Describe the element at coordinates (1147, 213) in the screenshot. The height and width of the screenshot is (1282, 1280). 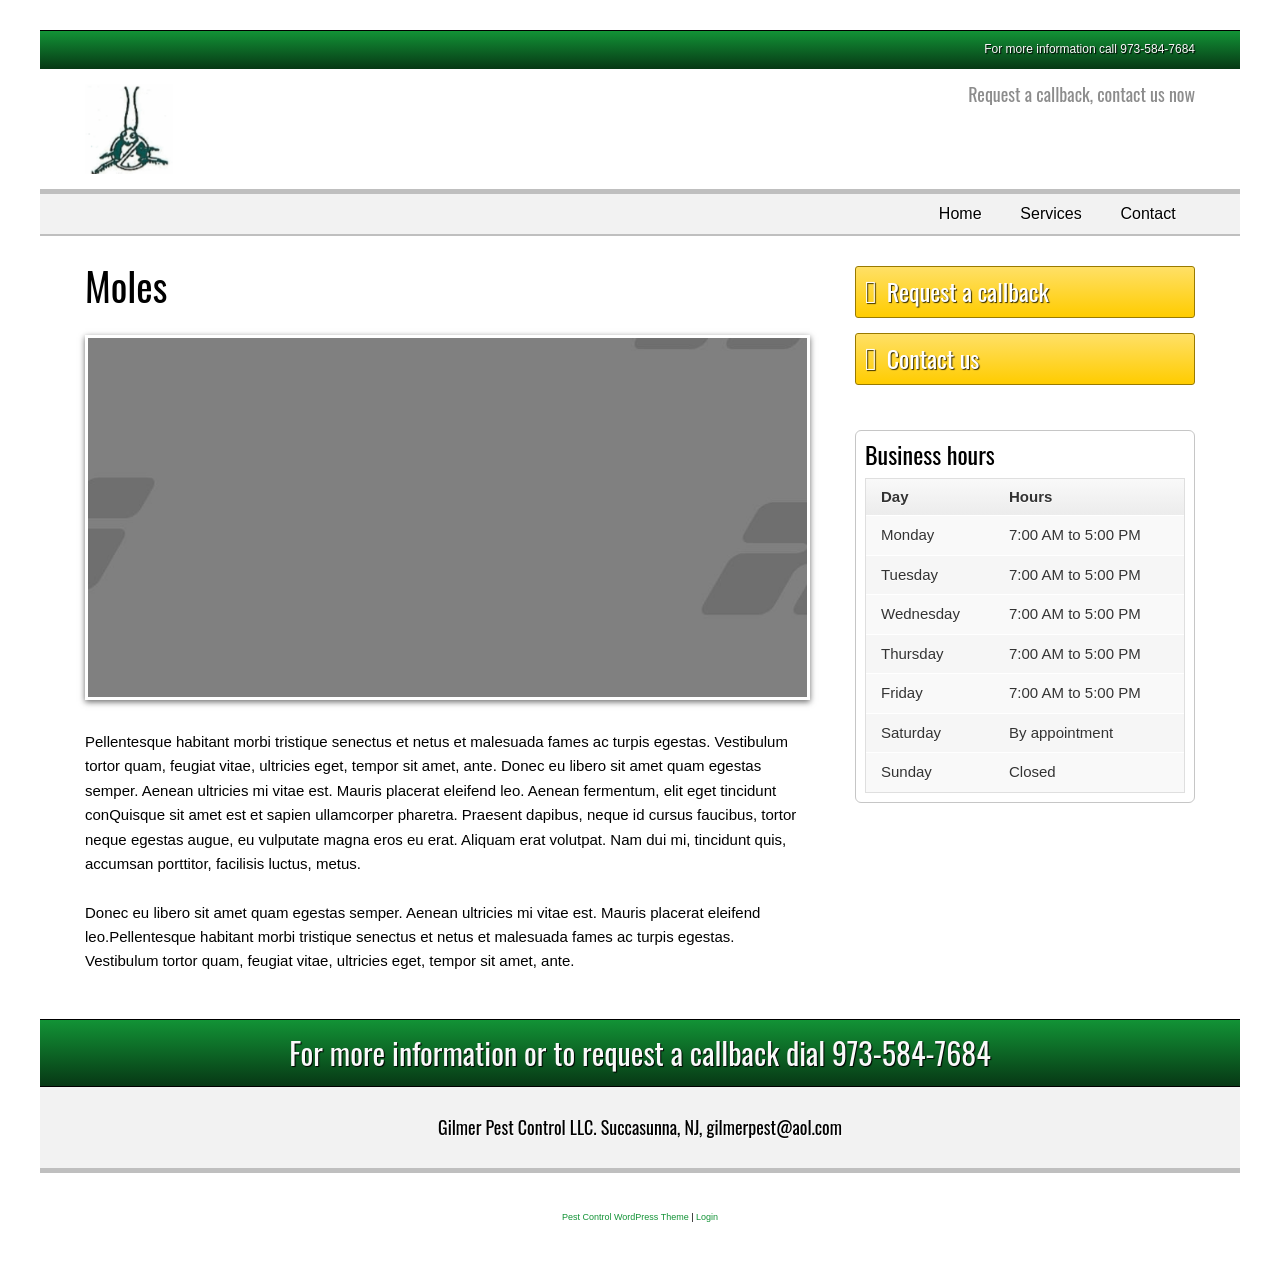
I see `Contact` at that location.